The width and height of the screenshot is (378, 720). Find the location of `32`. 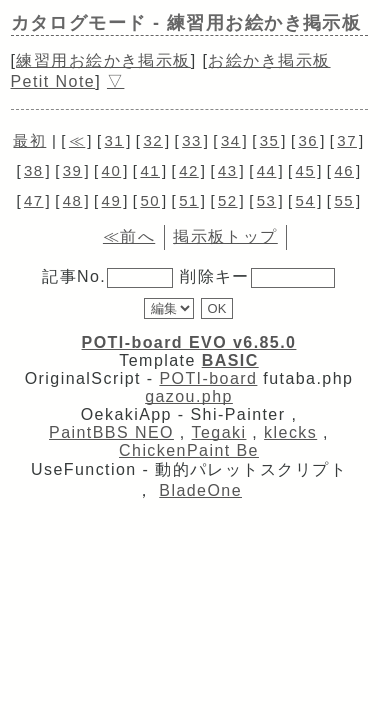

32 is located at coordinates (153, 140).